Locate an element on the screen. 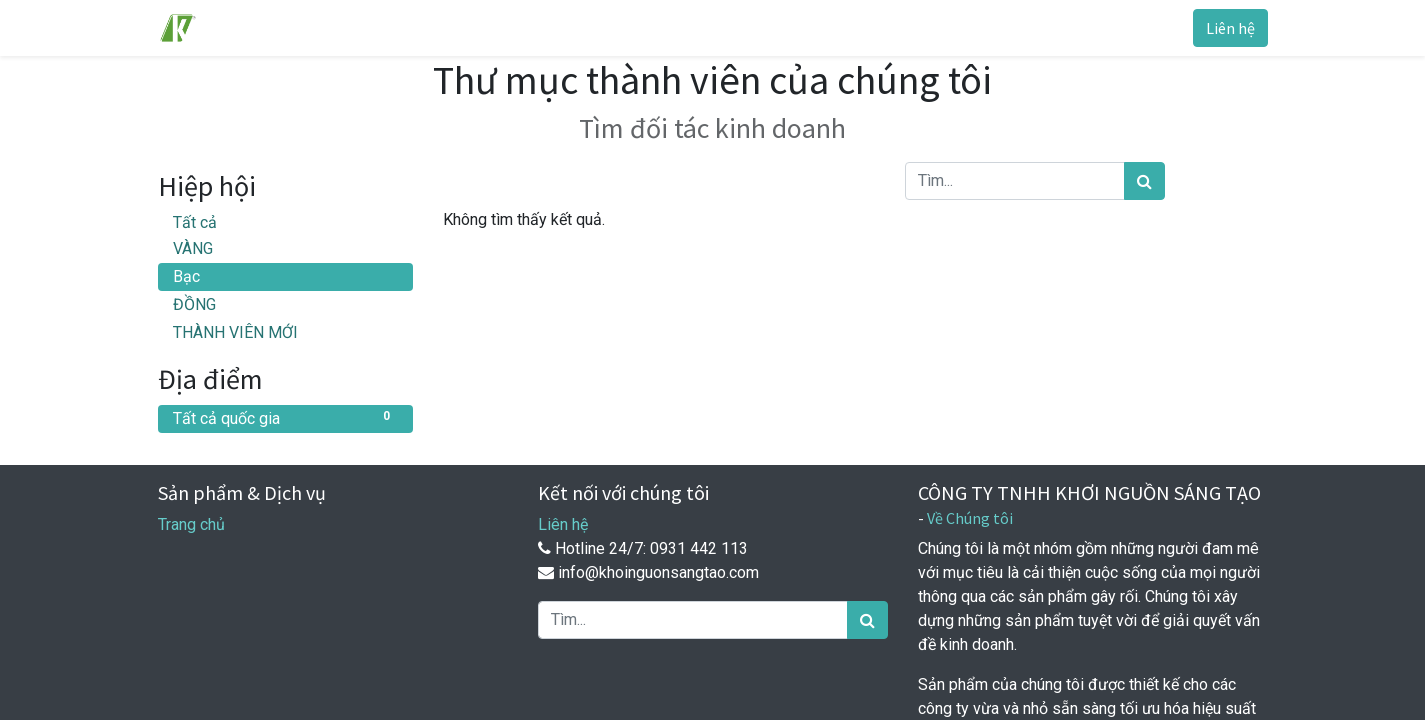 The image size is (1425, 720). Về Chúng tôi is located at coordinates (970, 518).